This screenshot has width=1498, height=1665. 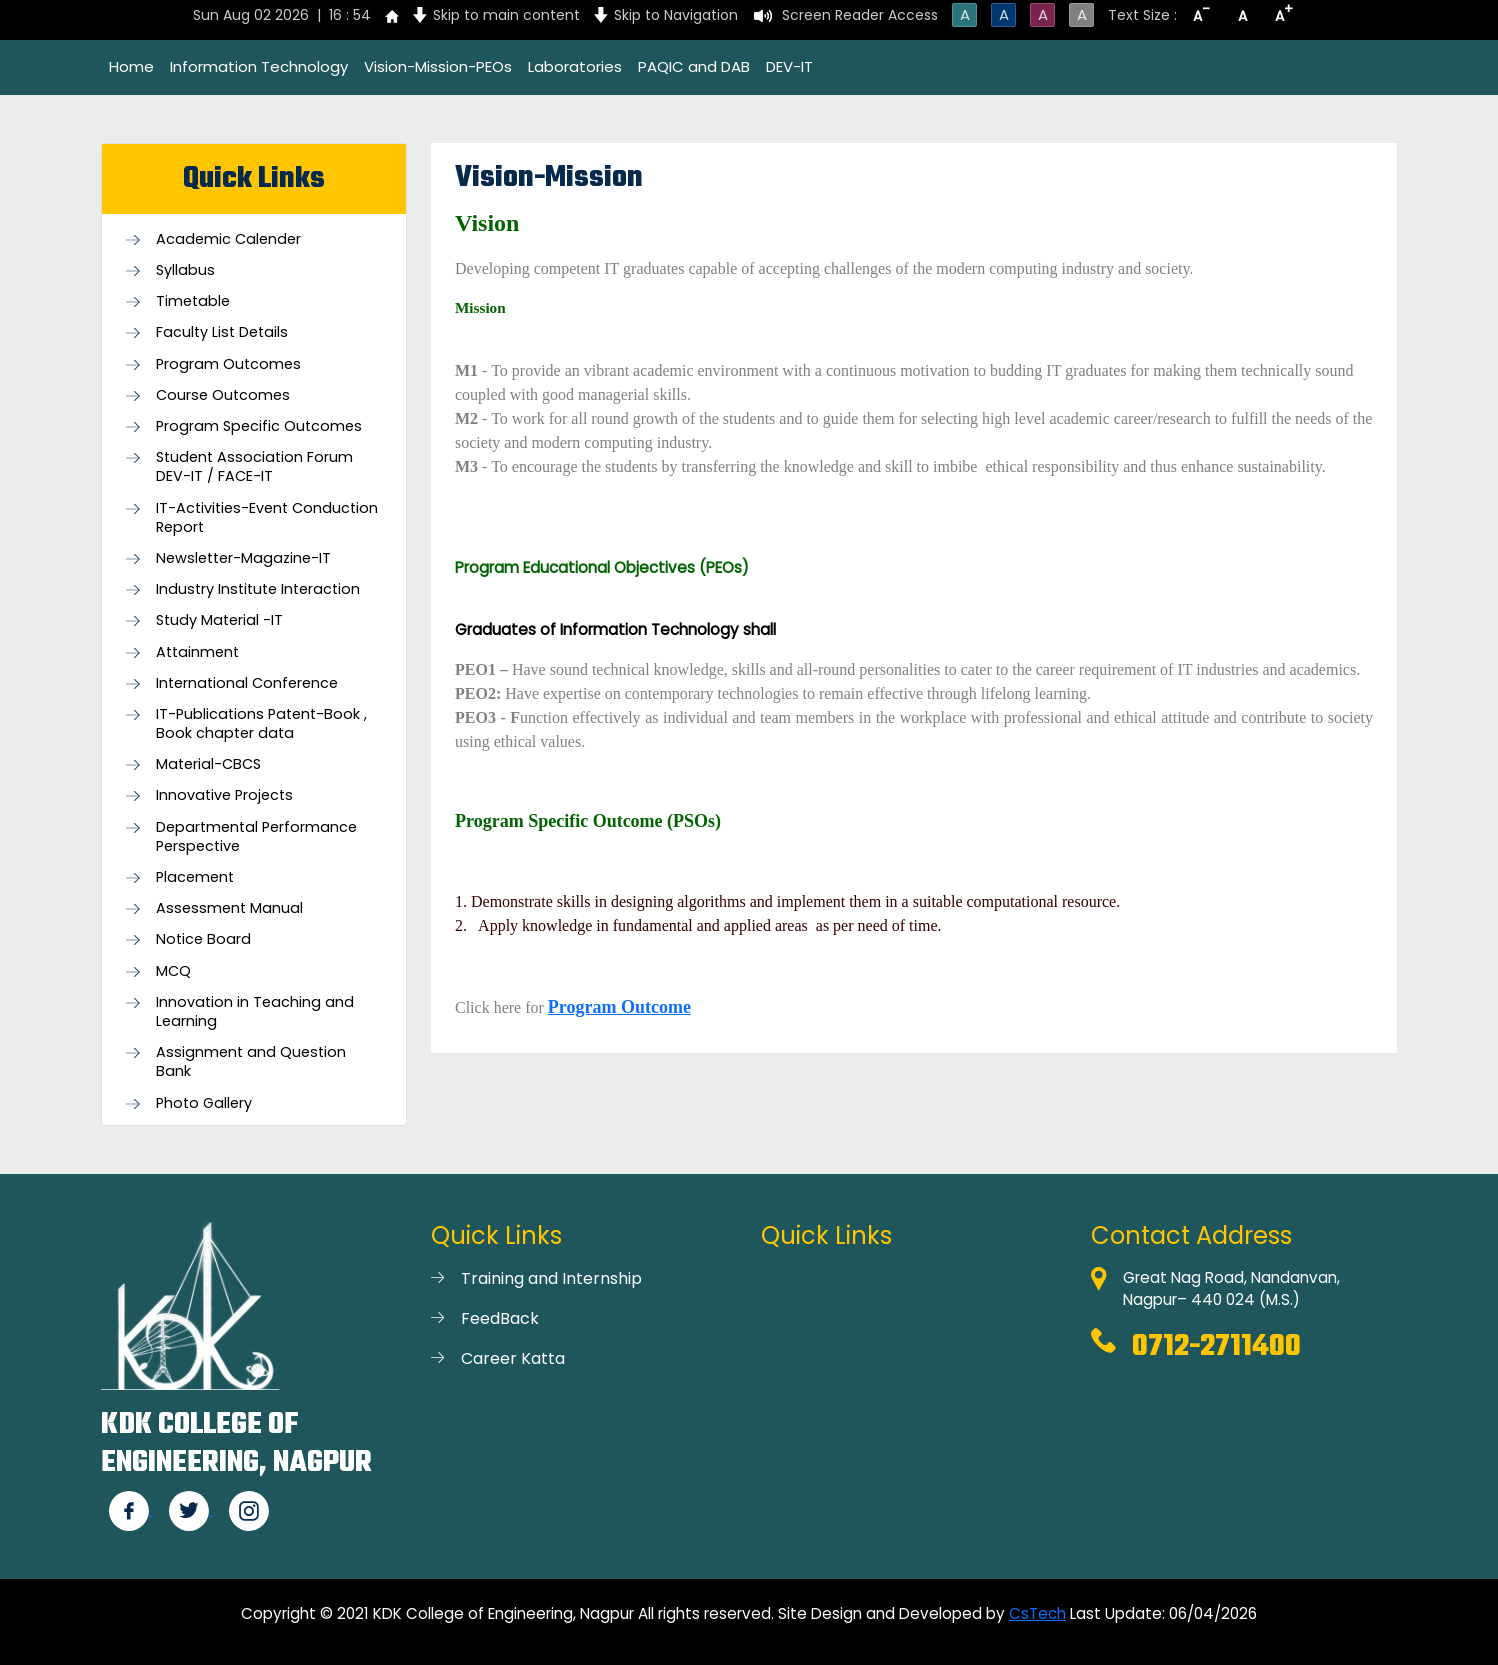 I want to click on Photo Gallery, so click(x=204, y=1103).